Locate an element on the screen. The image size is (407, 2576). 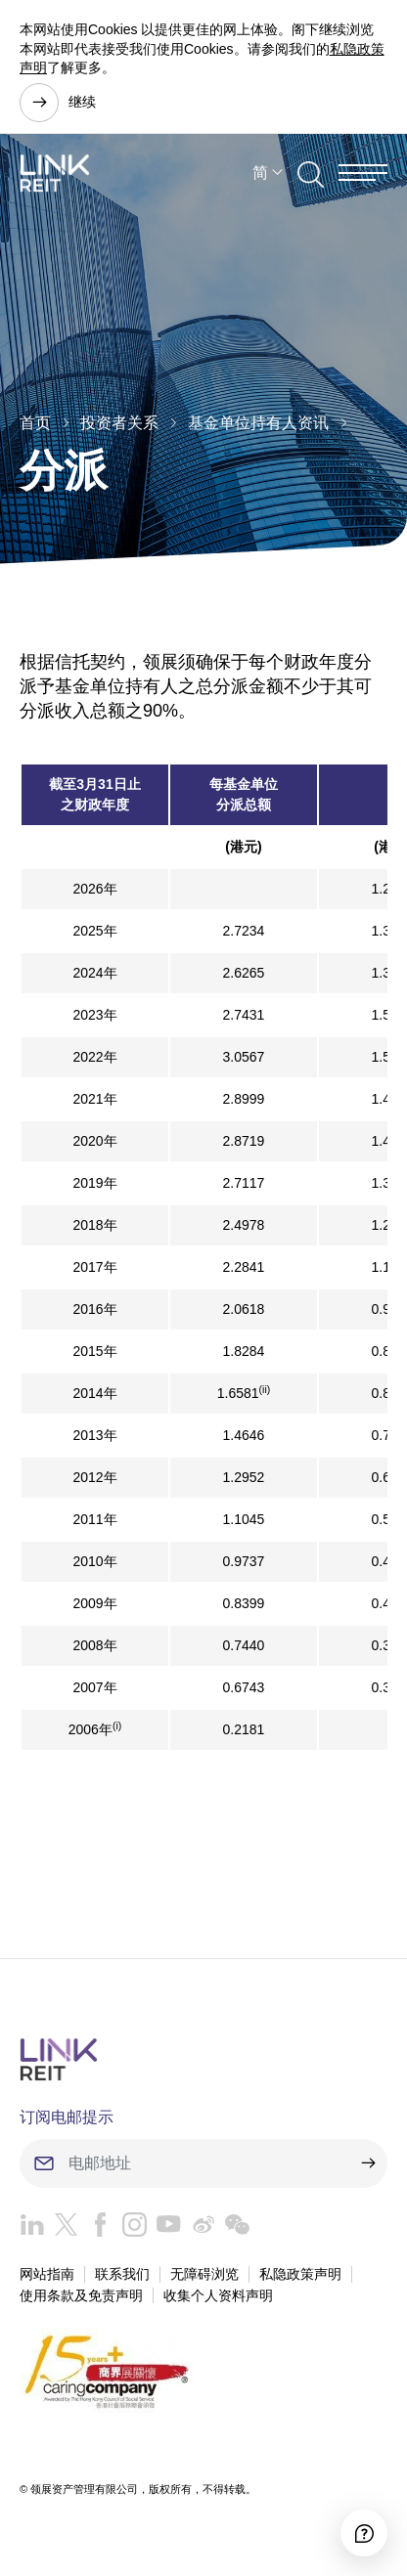
收集个人资料声明 is located at coordinates (218, 2295).